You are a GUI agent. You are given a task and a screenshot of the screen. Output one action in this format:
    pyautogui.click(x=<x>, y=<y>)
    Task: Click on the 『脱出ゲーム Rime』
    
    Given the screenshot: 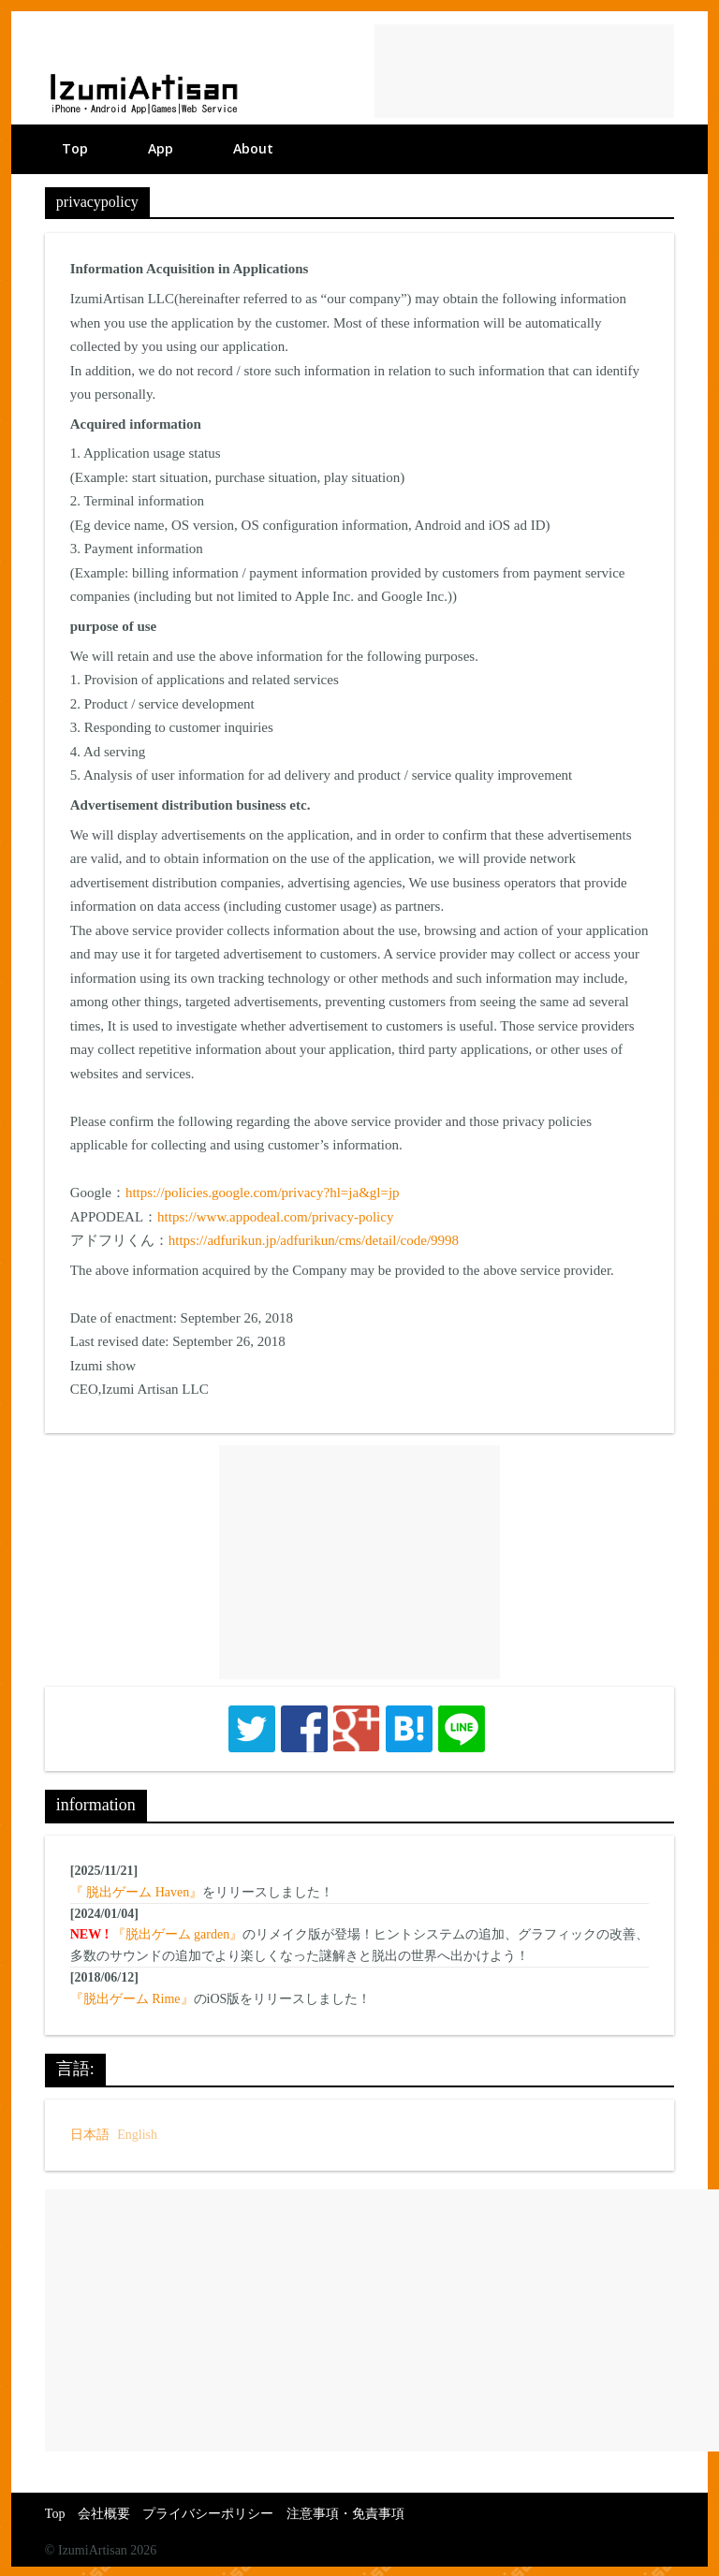 What is the action you would take?
    pyautogui.click(x=132, y=1999)
    